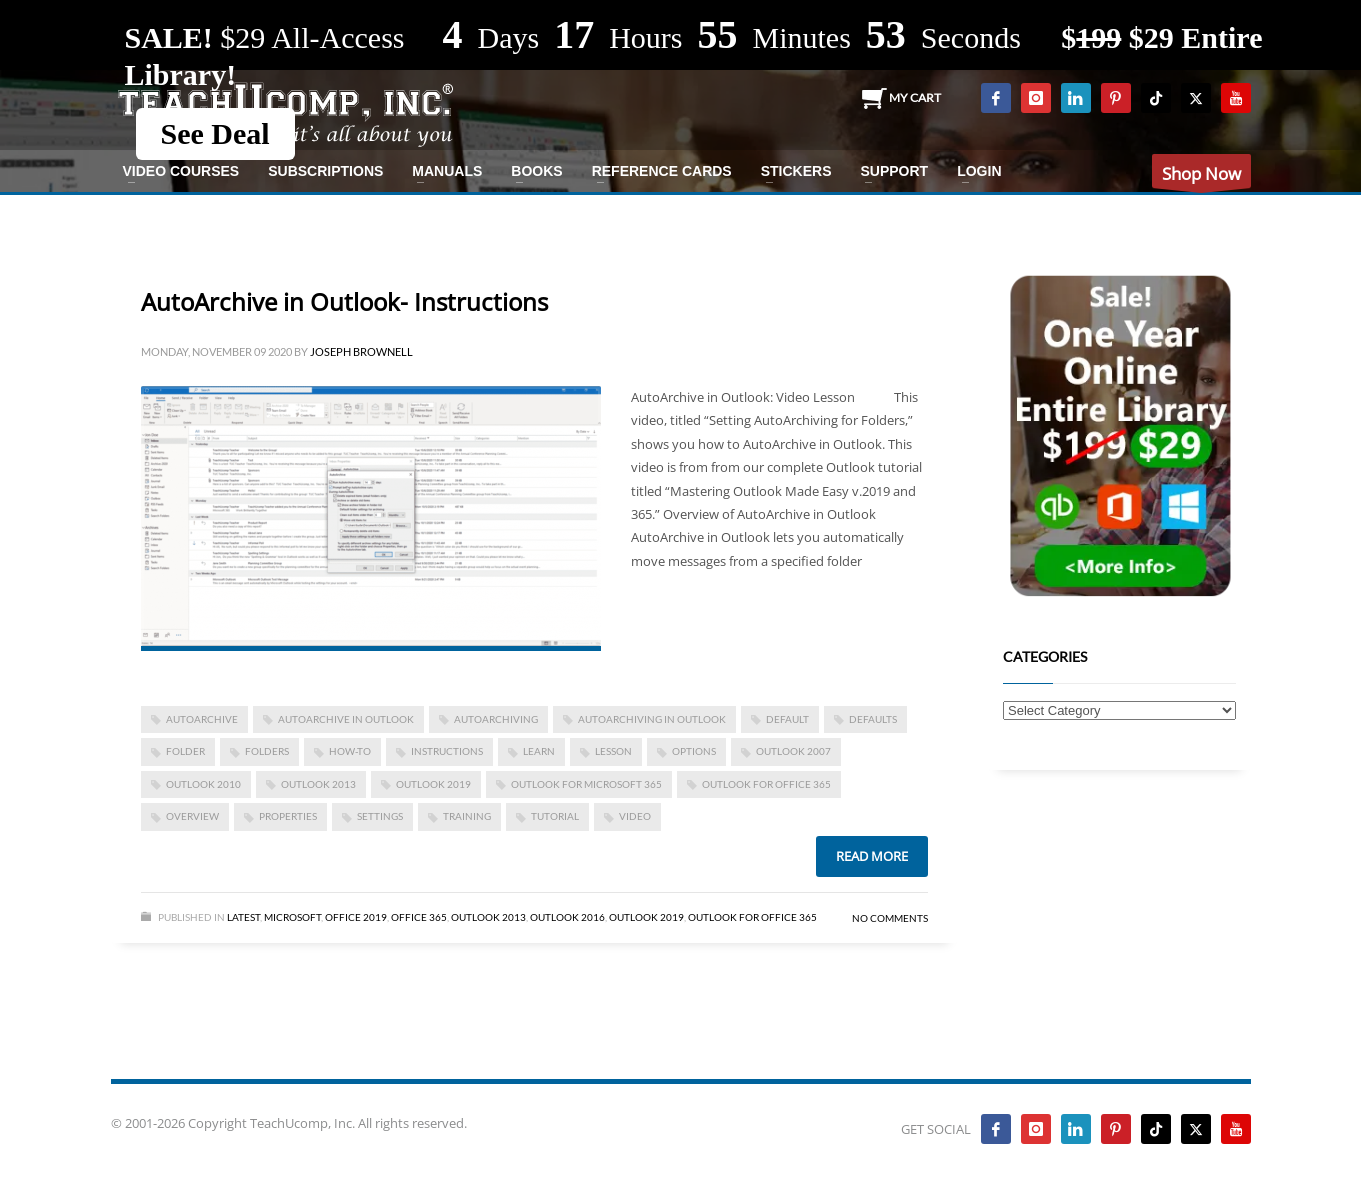 This screenshot has width=1361, height=1194. Describe the element at coordinates (192, 816) in the screenshot. I see `overview` at that location.